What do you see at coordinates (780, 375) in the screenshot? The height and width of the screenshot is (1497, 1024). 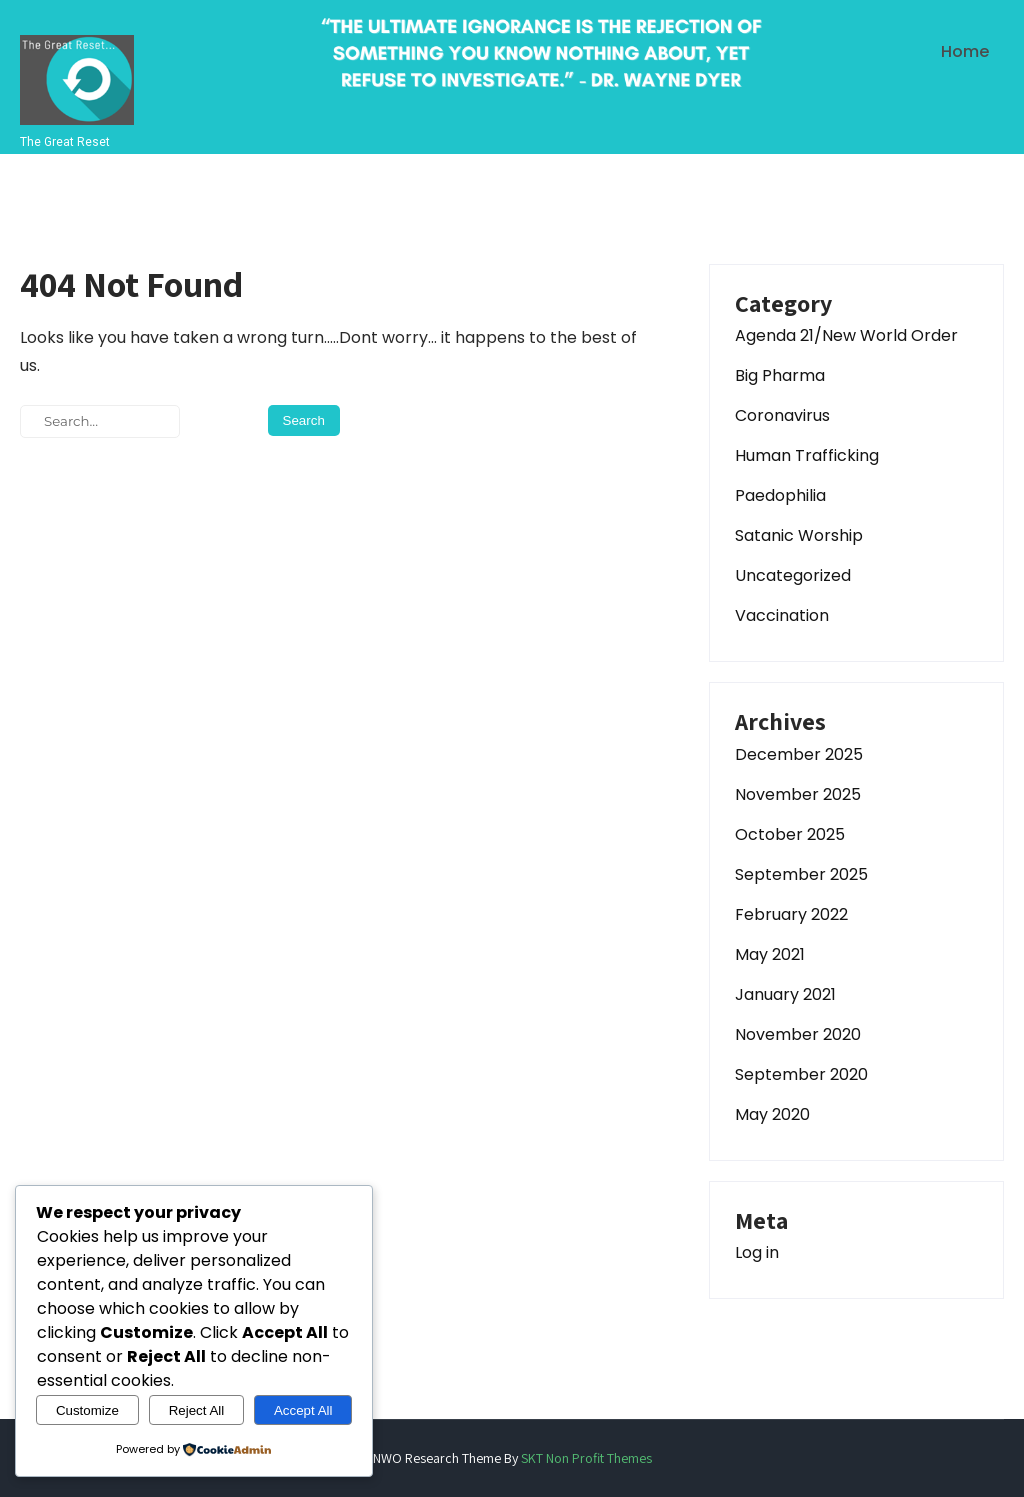 I see `Big Pharma` at bounding box center [780, 375].